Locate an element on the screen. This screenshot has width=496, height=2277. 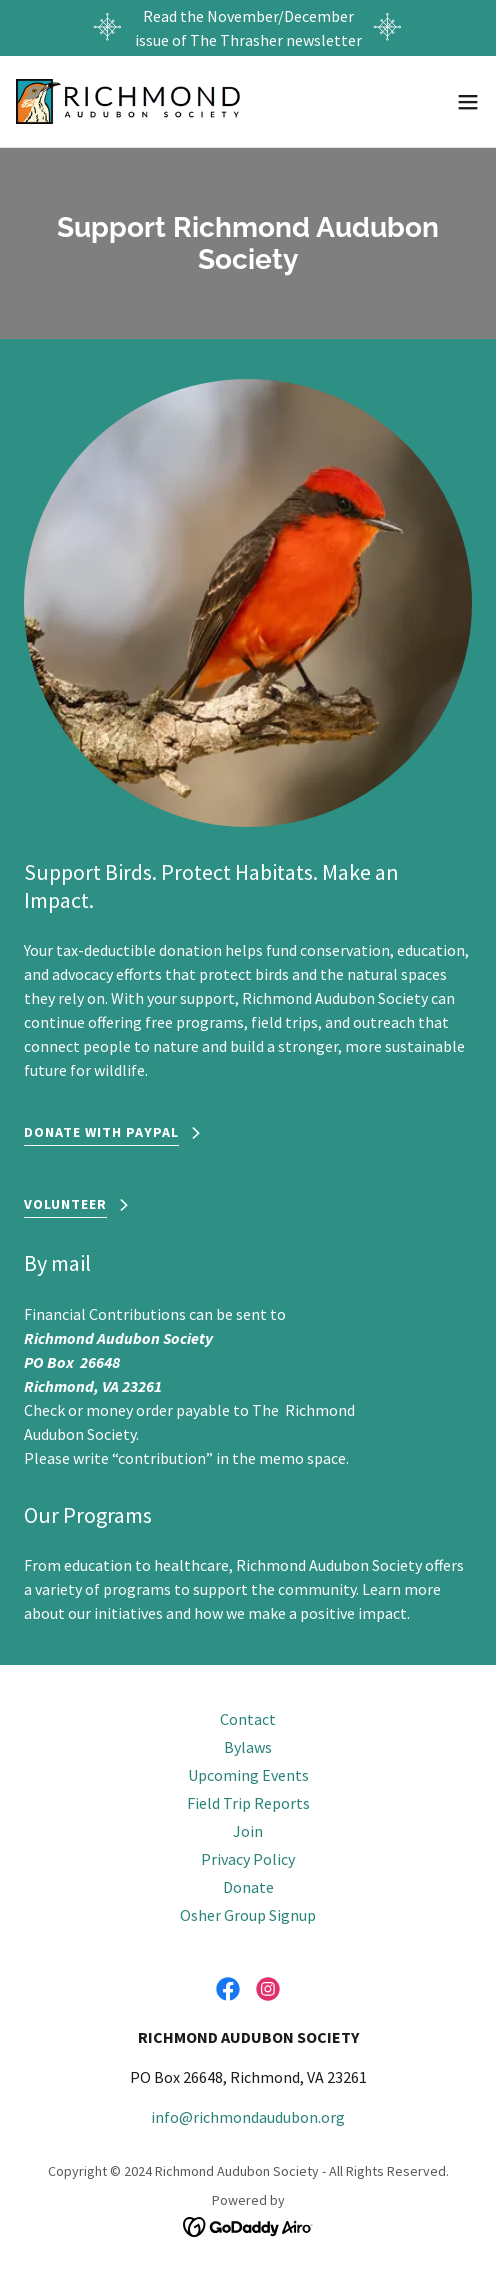
Field Trip Reports [link] is located at coordinates (248, 1803).